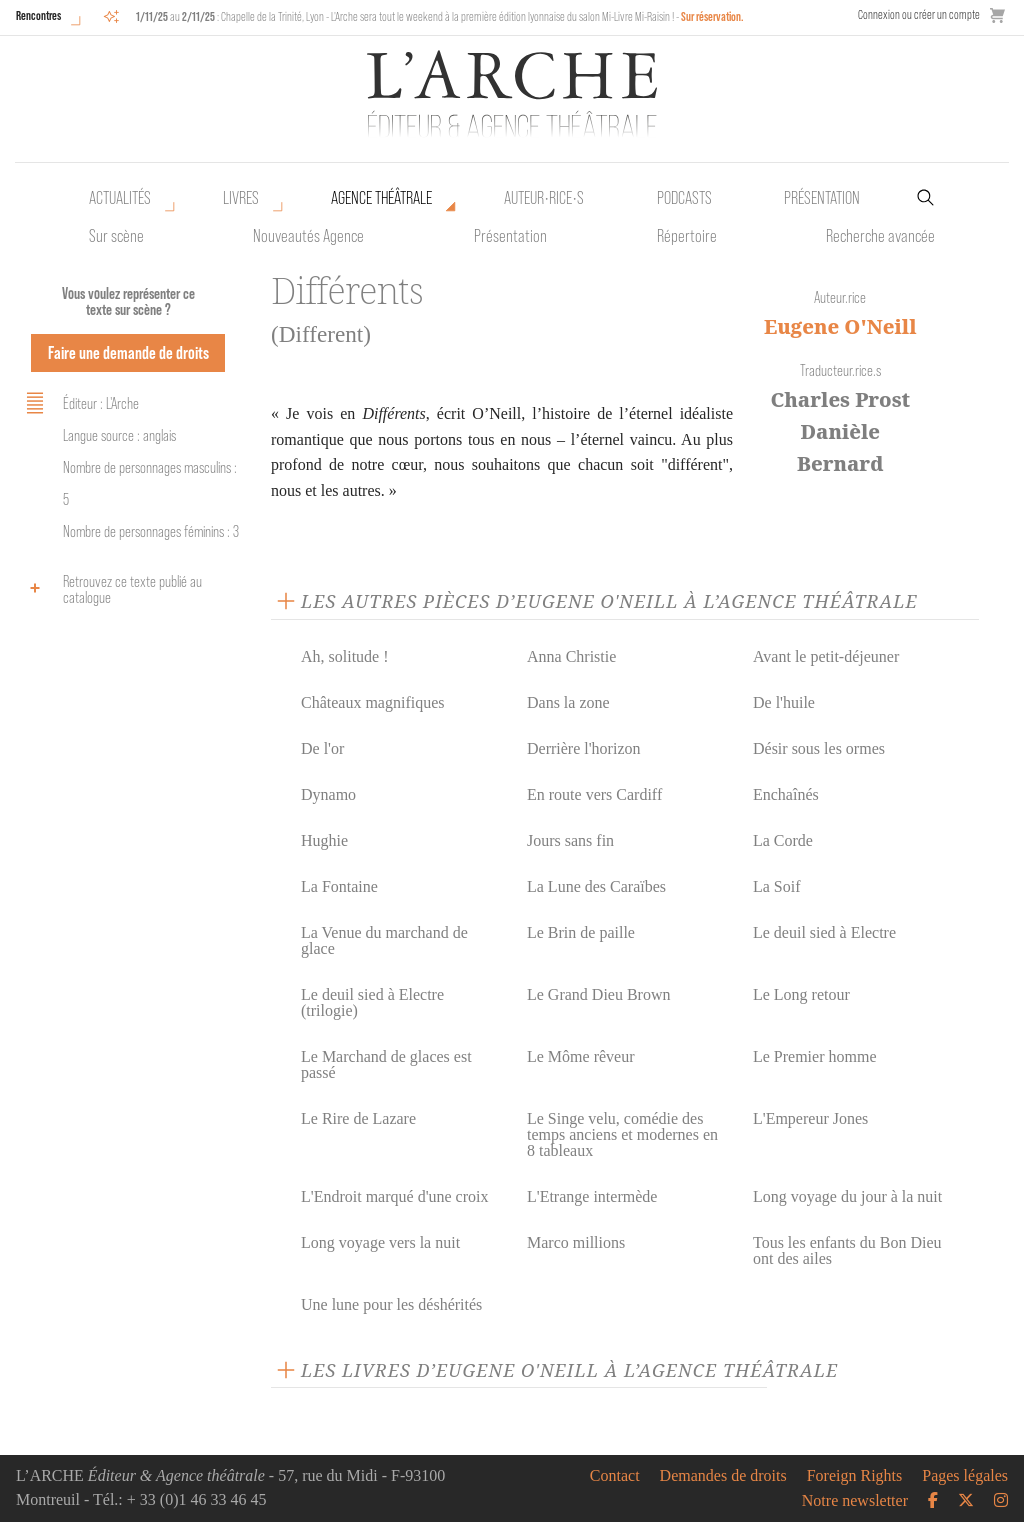  What do you see at coordinates (581, 932) in the screenshot?
I see `Le Brin de paille` at bounding box center [581, 932].